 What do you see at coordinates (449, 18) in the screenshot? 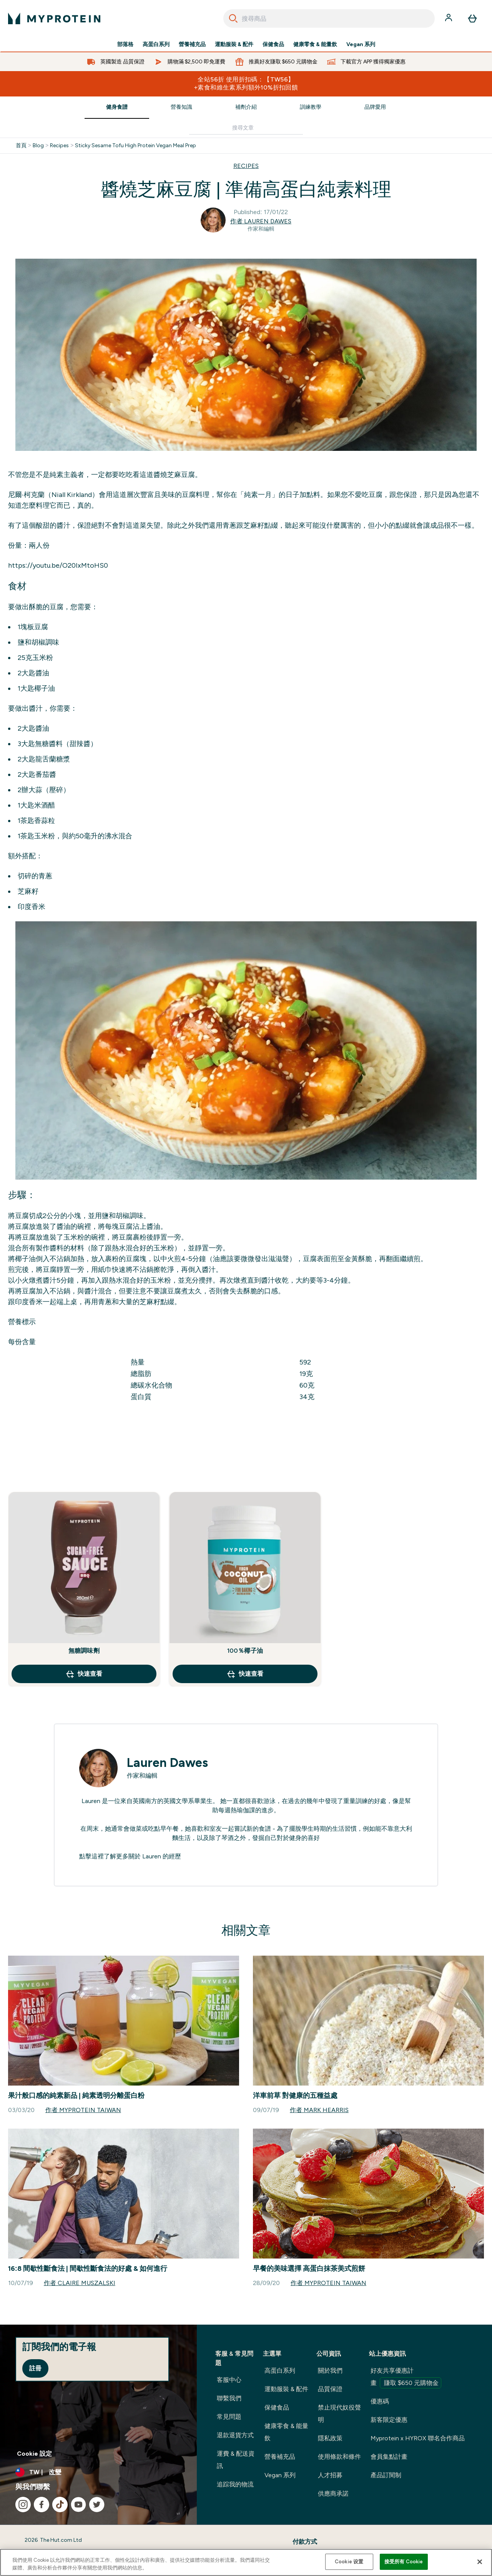
I see `[帳戶]` at bounding box center [449, 18].